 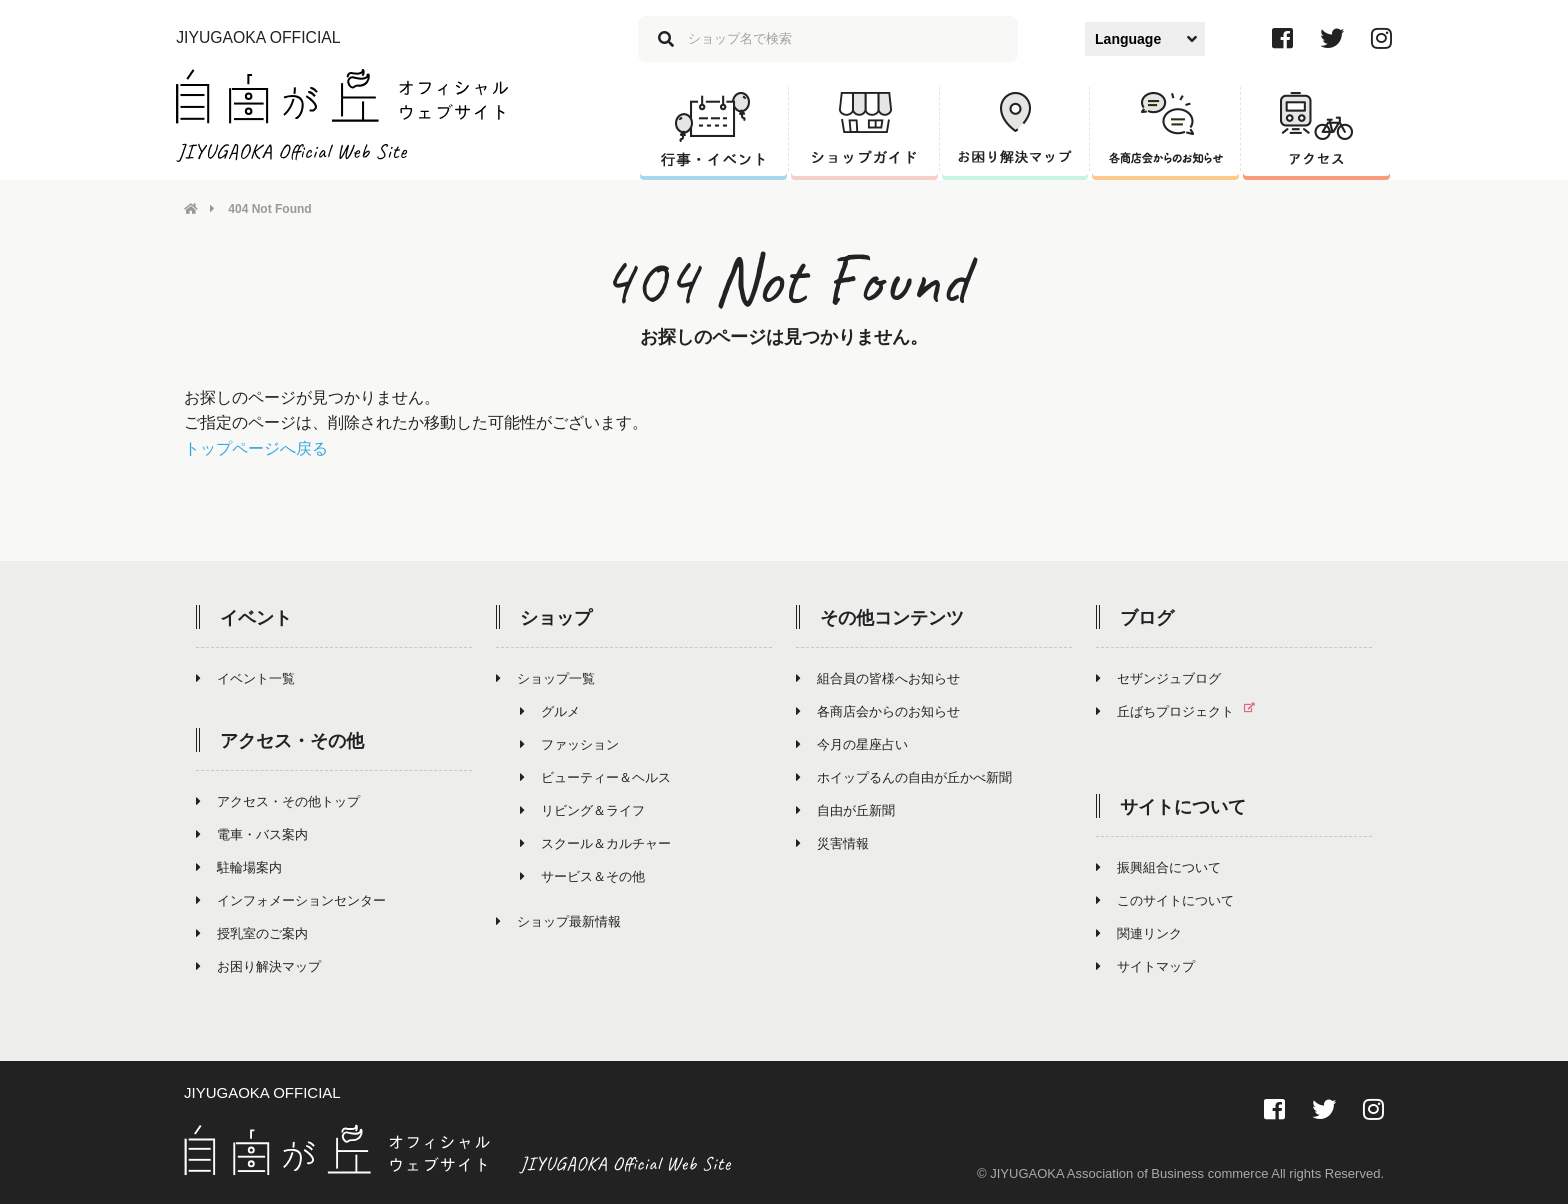 What do you see at coordinates (569, 744) in the screenshot?
I see `ファッション` at bounding box center [569, 744].